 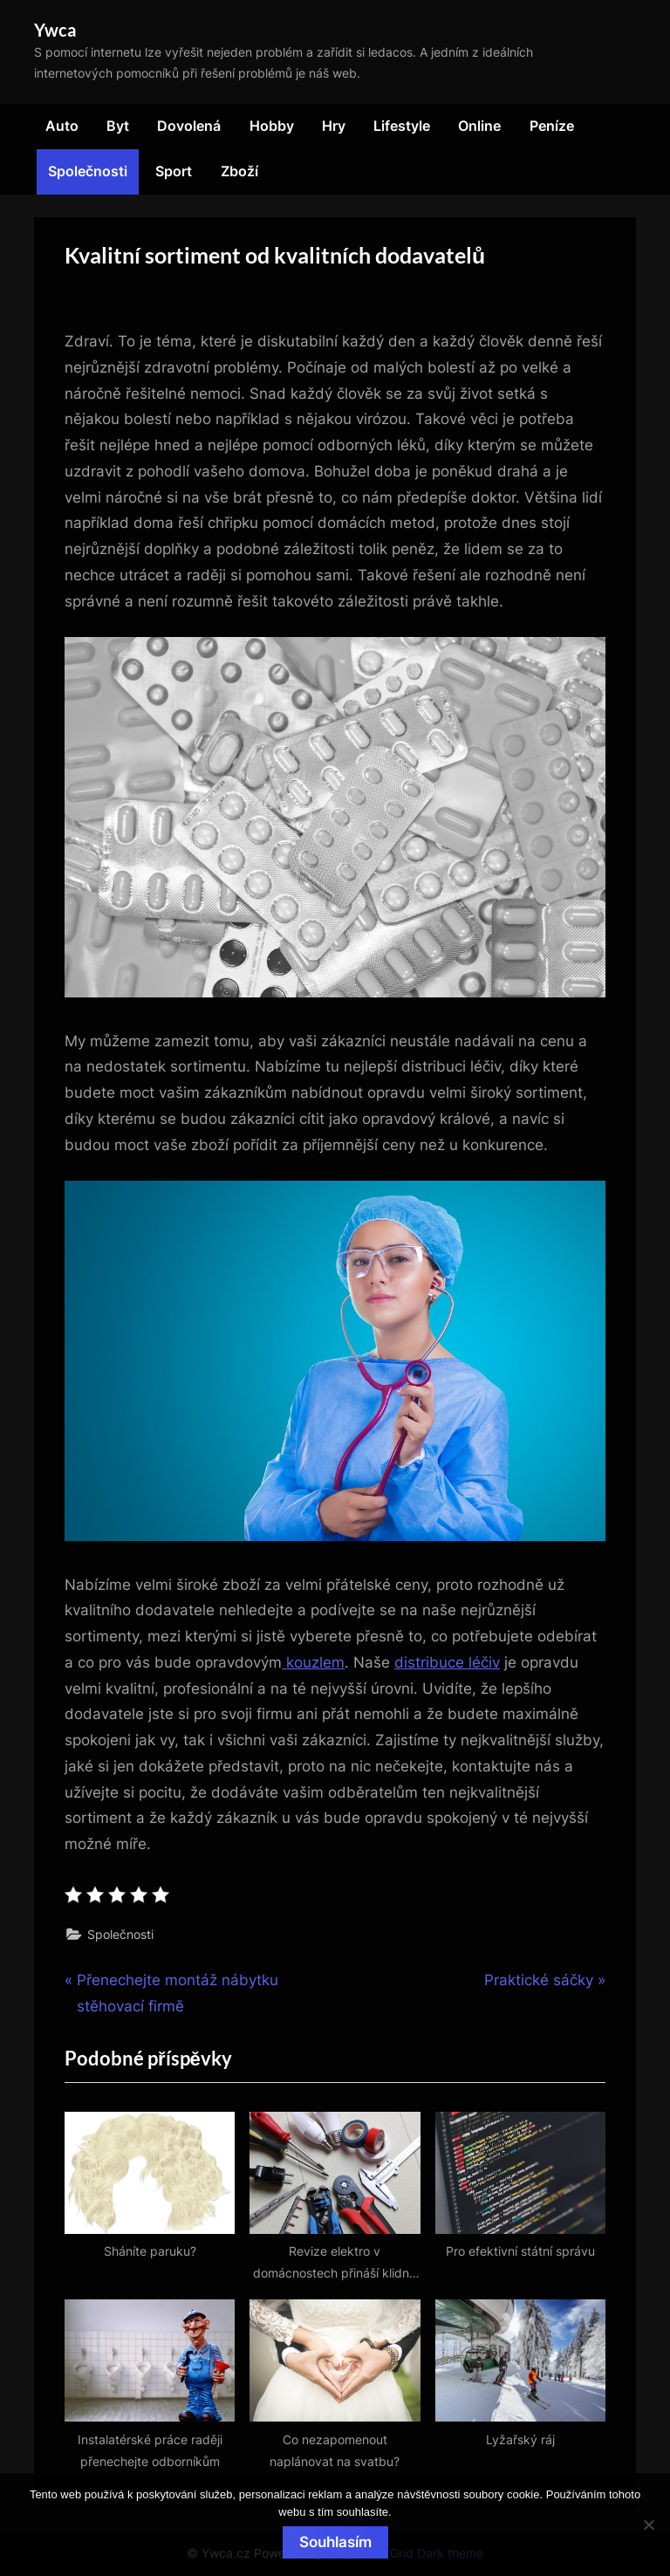 I want to click on Online, so click(x=479, y=125).